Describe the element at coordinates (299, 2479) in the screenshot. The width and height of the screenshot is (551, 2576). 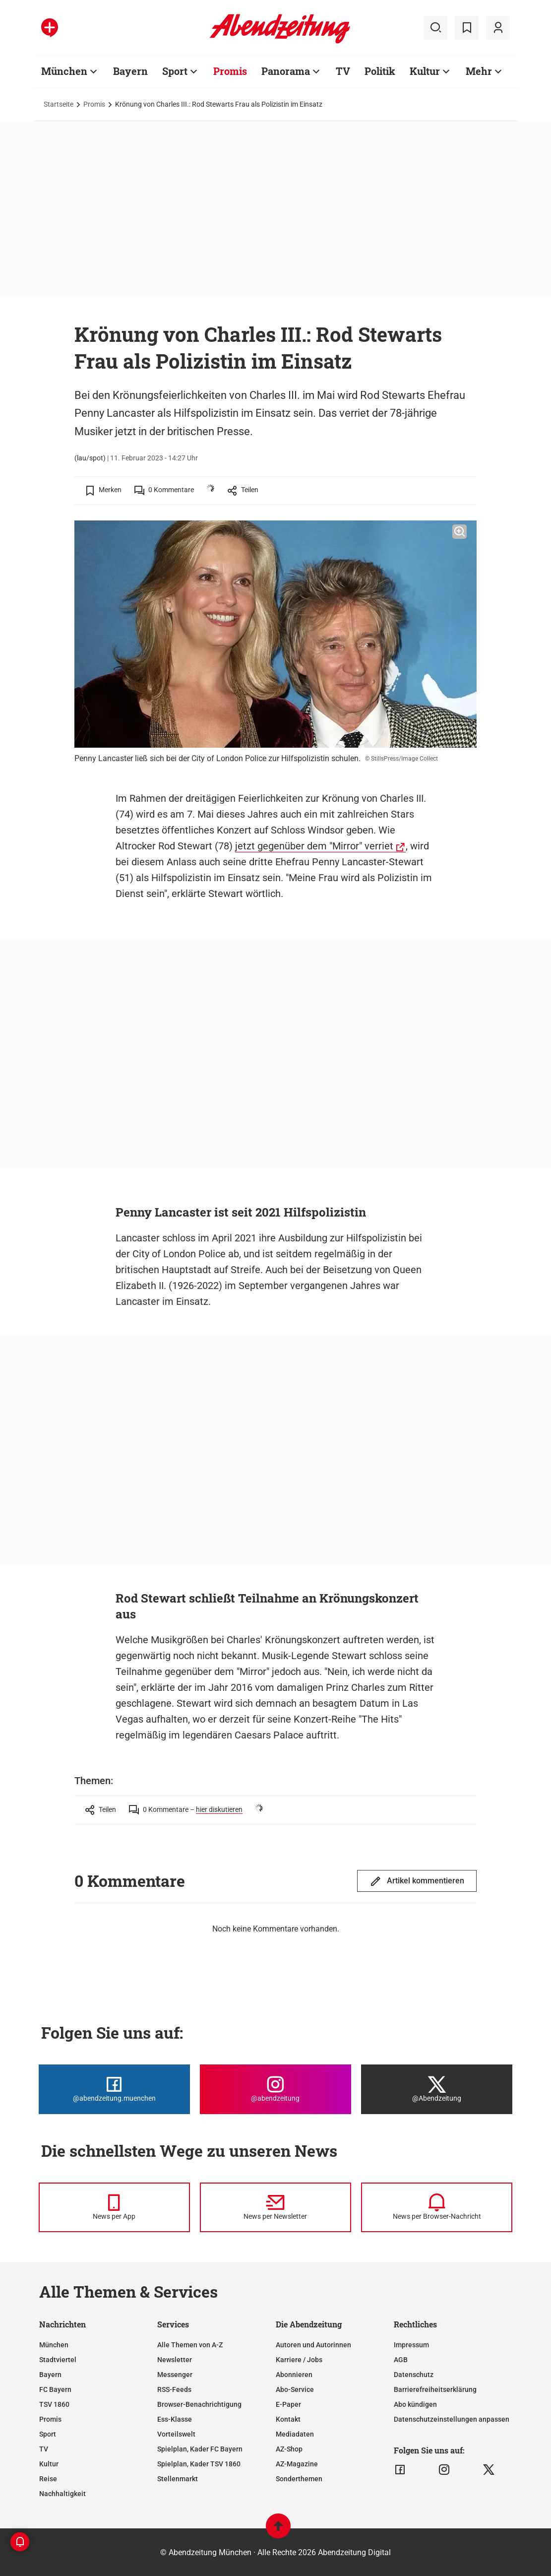
I see `Sonderthemen` at that location.